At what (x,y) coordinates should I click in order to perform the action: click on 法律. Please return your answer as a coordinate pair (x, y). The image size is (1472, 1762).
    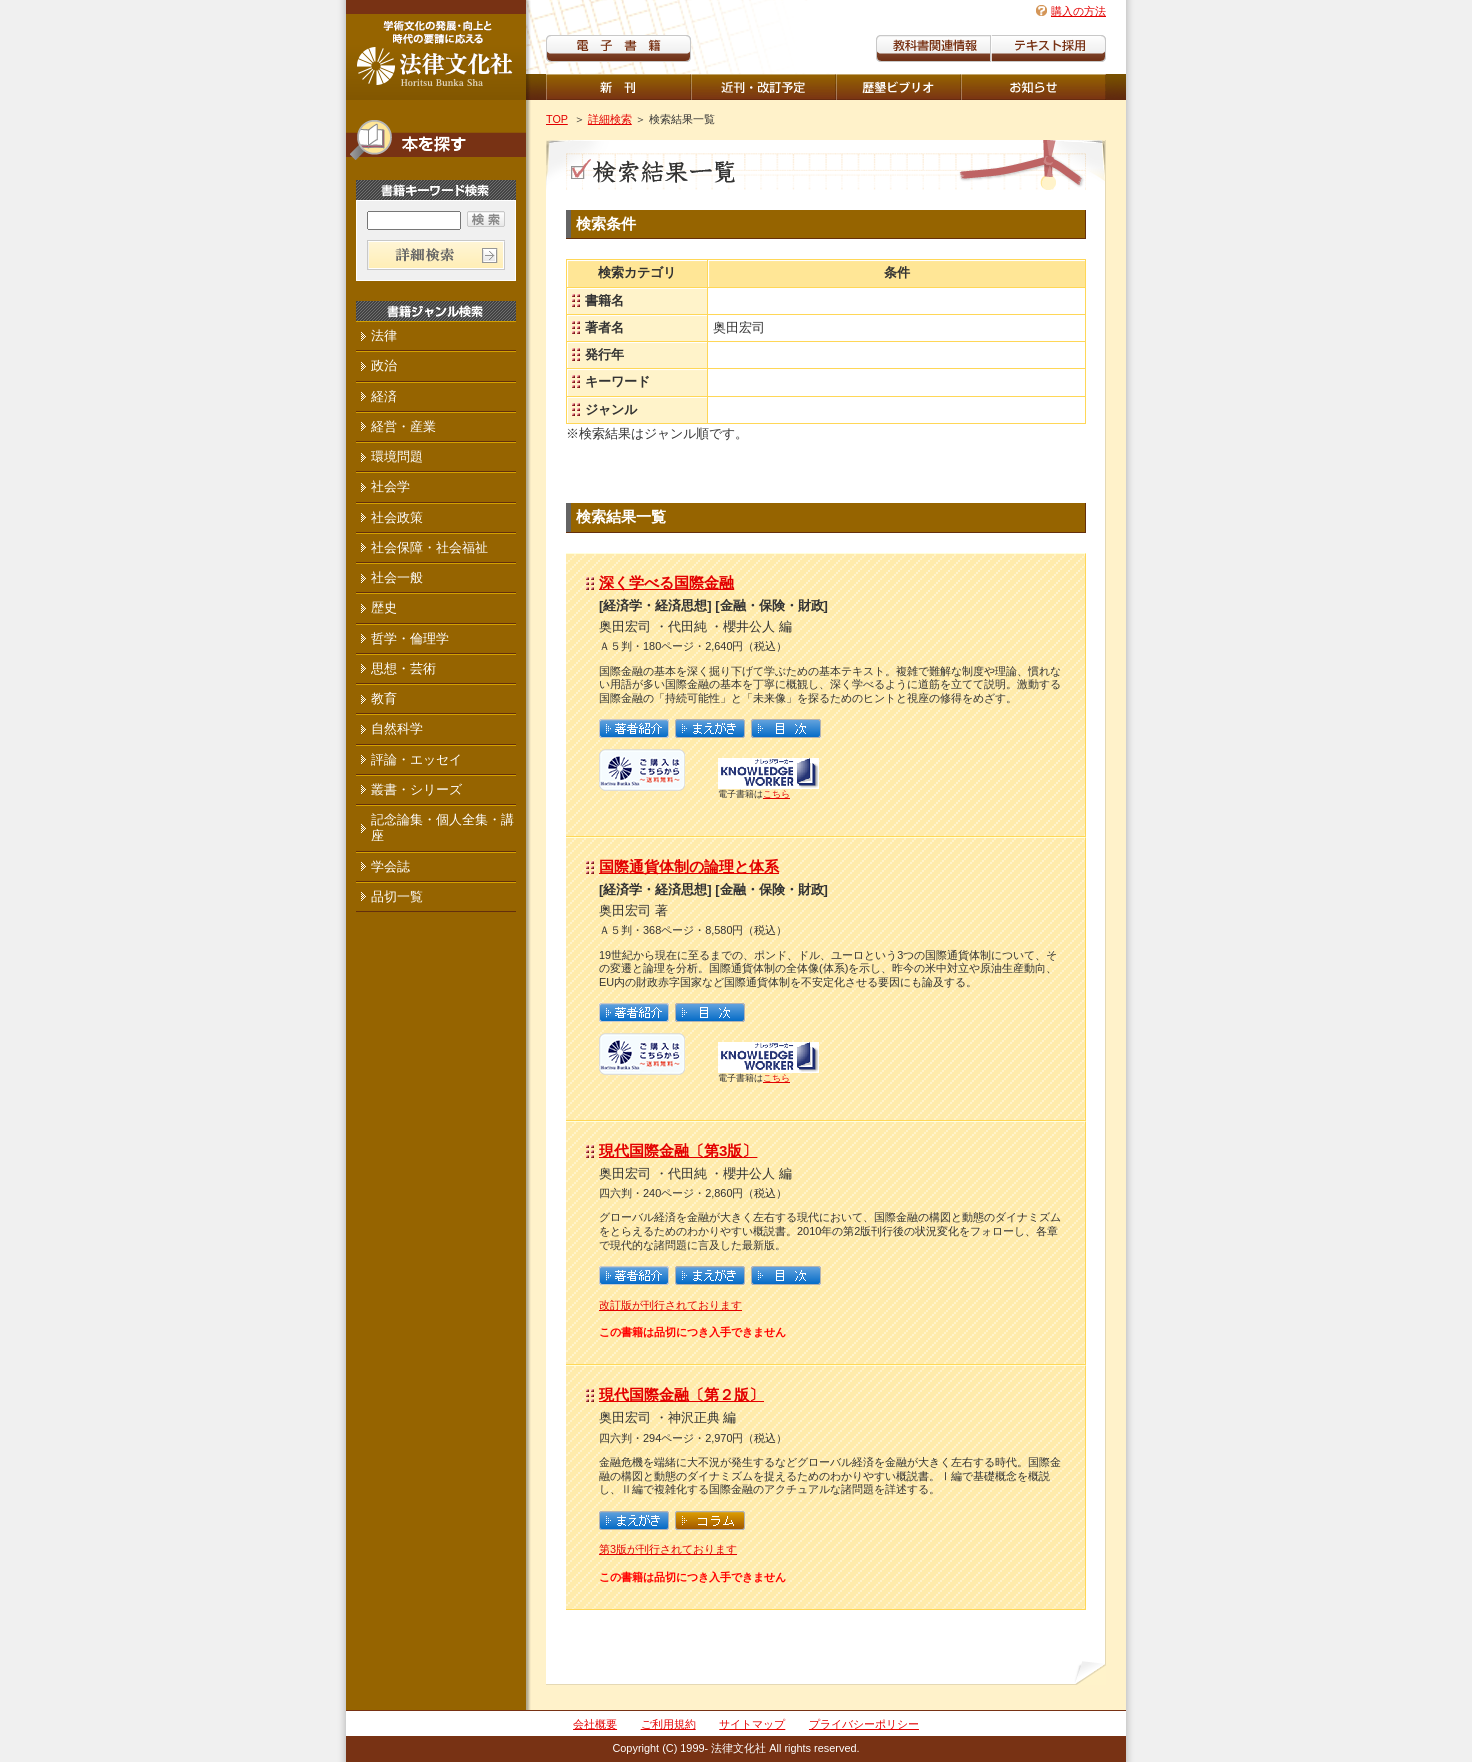
    Looking at the image, I should click on (384, 335).